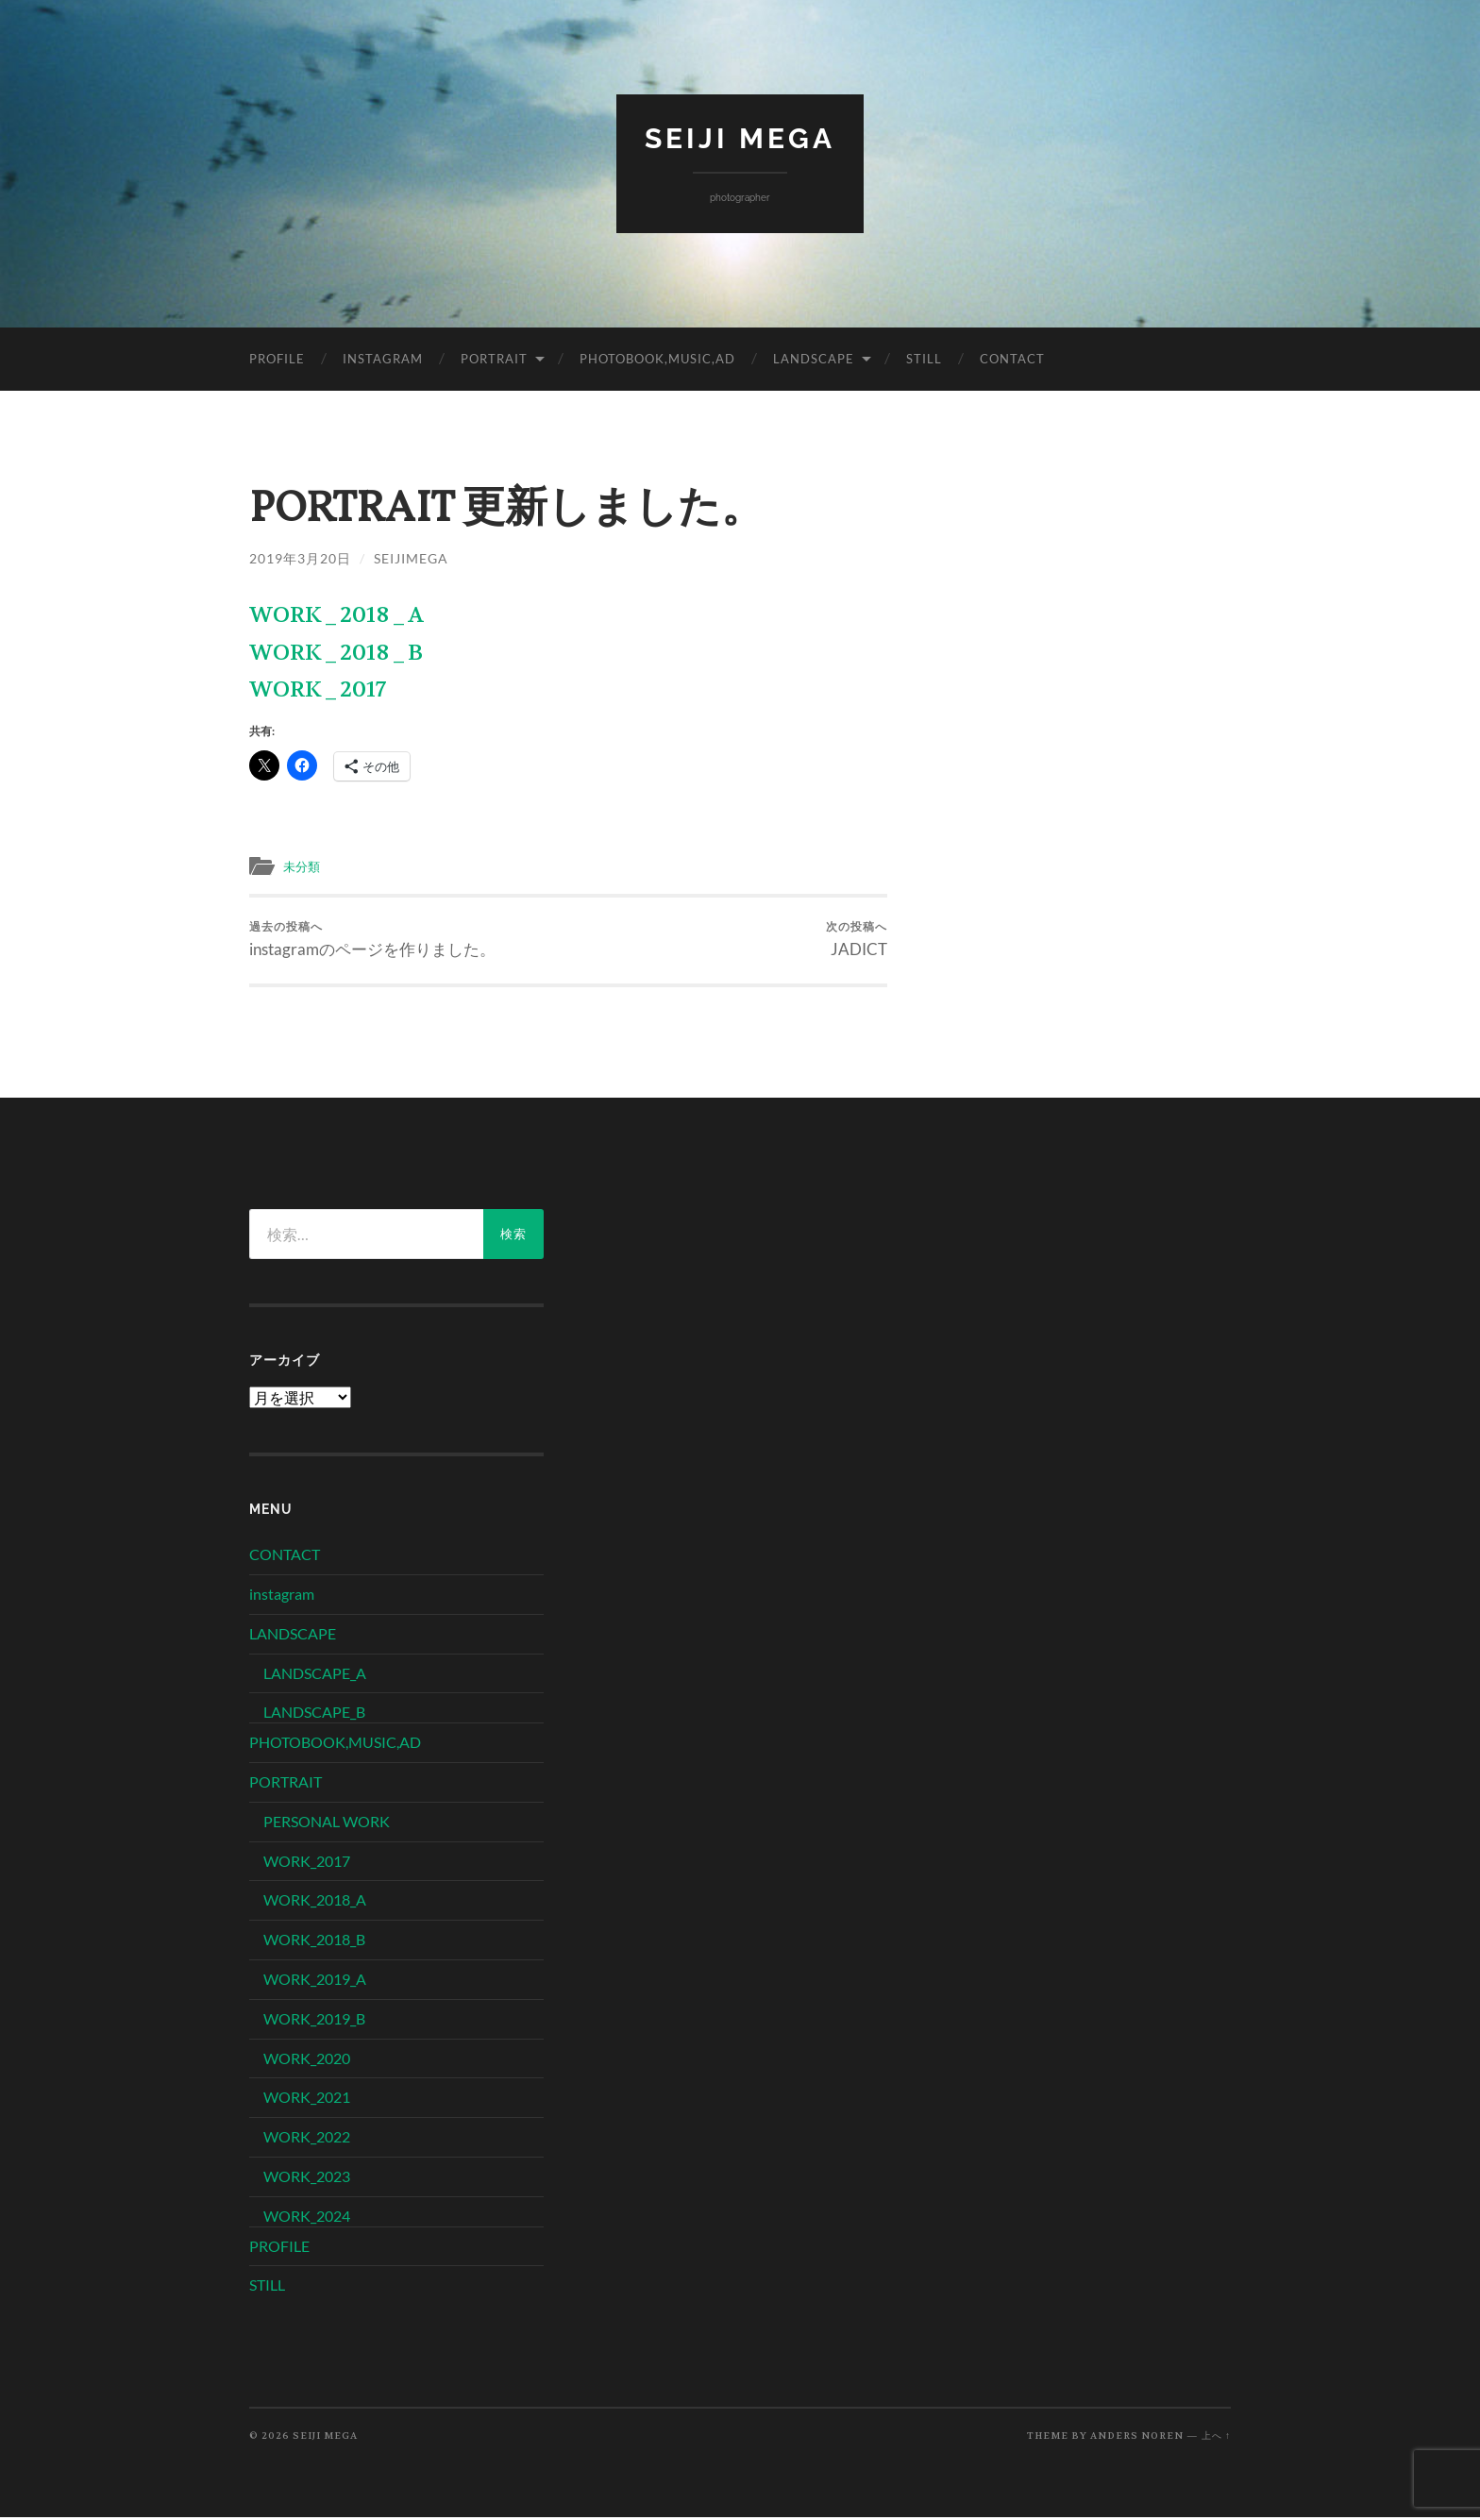 Image resolution: width=1480 pixels, height=2520 pixels. I want to click on PHOTOBOOK,MUSIC,AD, so click(657, 357).